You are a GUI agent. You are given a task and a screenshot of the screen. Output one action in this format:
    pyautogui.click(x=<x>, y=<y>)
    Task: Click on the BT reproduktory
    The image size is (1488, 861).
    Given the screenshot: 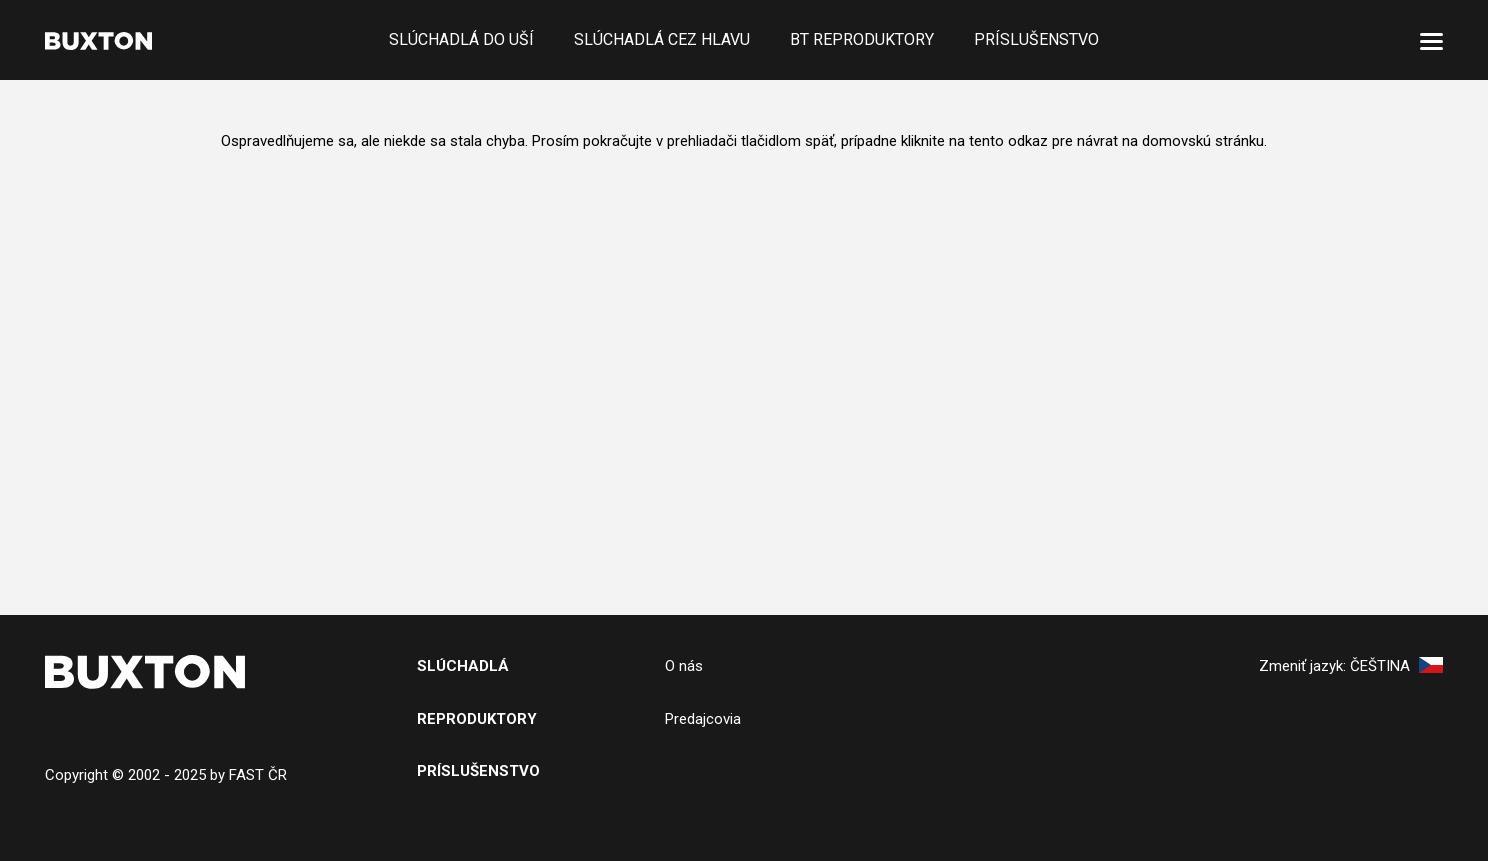 What is the action you would take?
    pyautogui.click(x=862, y=39)
    